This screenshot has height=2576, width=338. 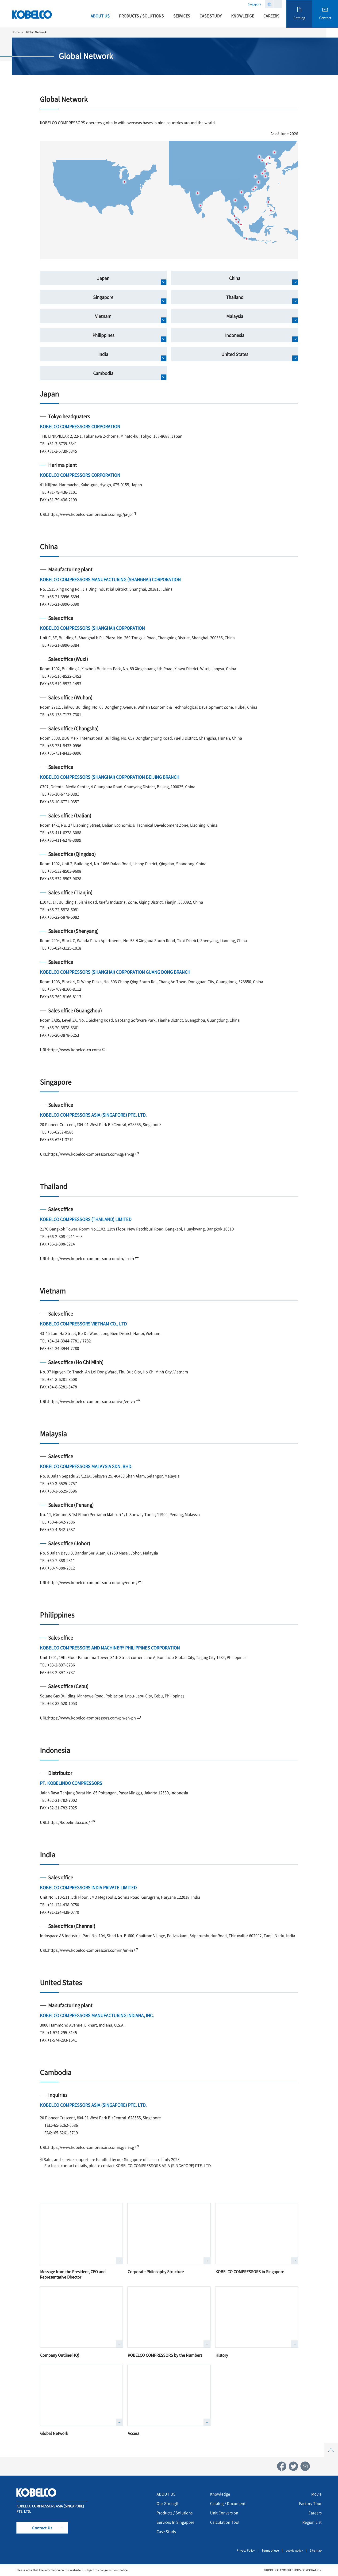 What do you see at coordinates (166, 2494) in the screenshot?
I see `ABOUT US` at bounding box center [166, 2494].